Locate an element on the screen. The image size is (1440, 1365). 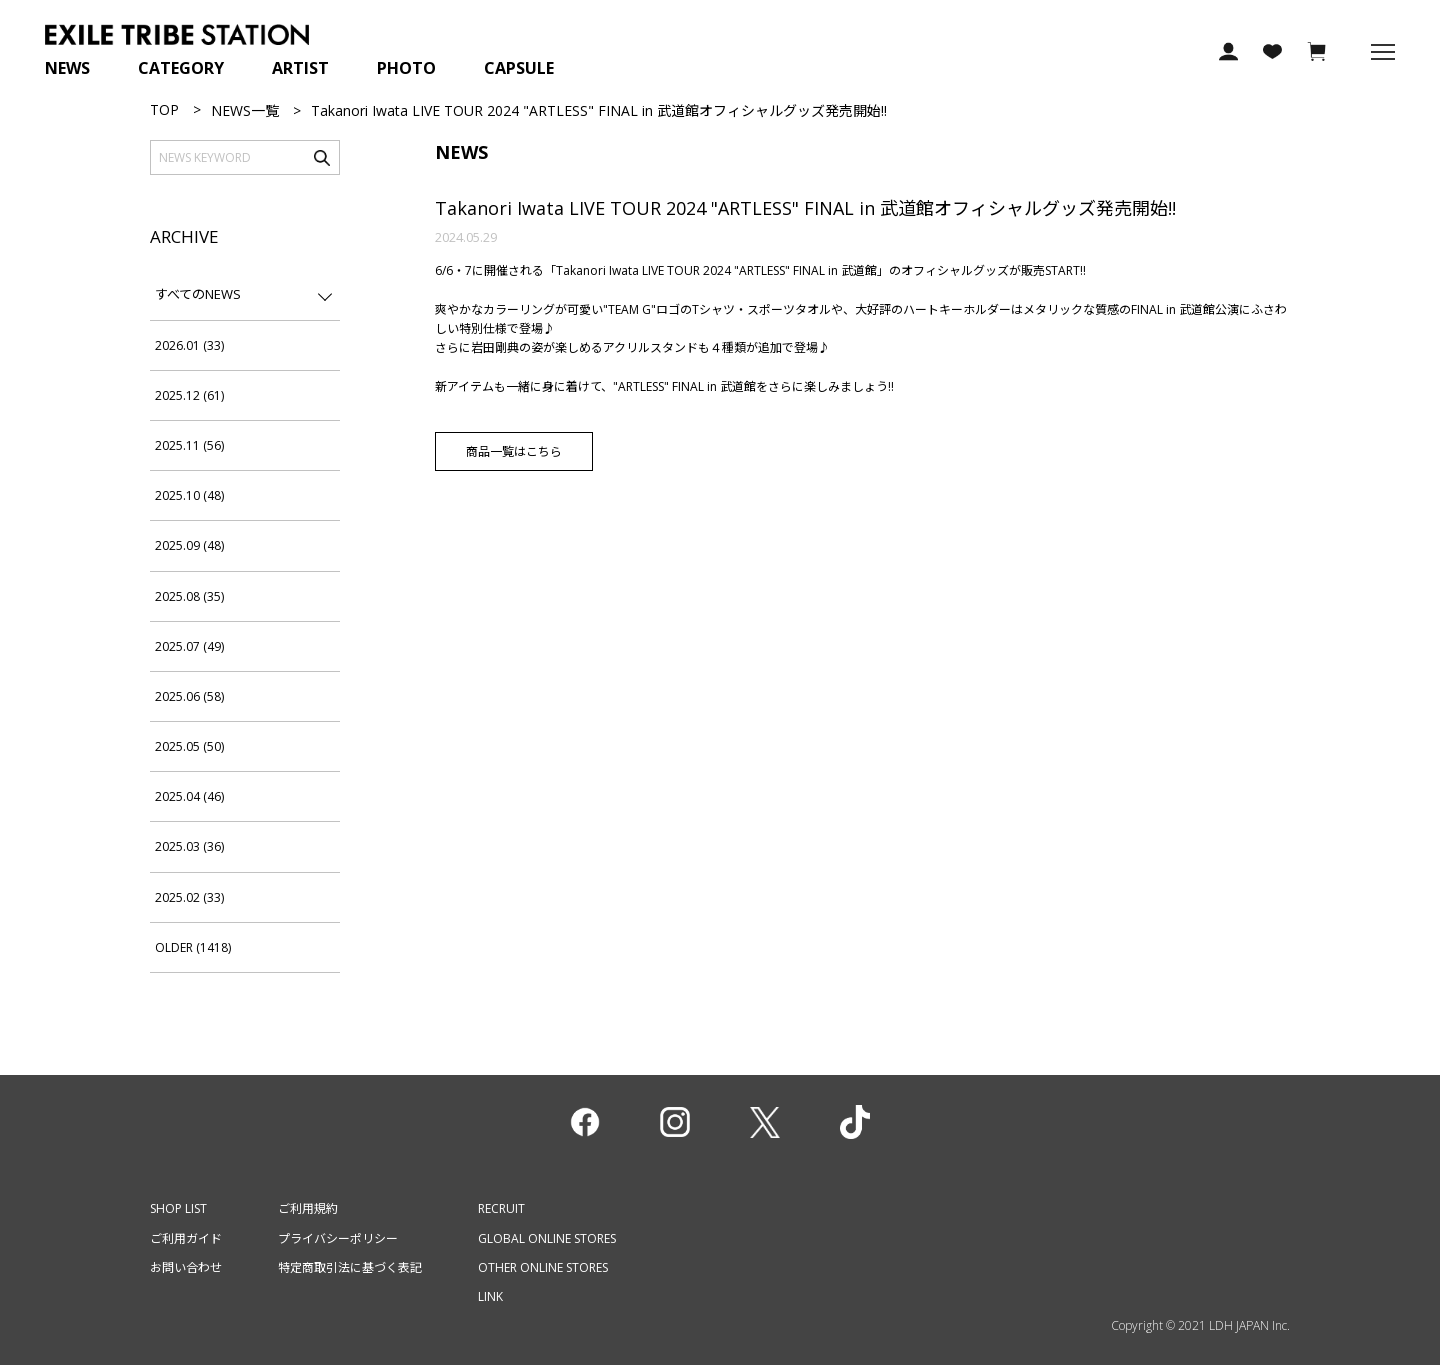
2025.10 (48) is located at coordinates (189, 495).